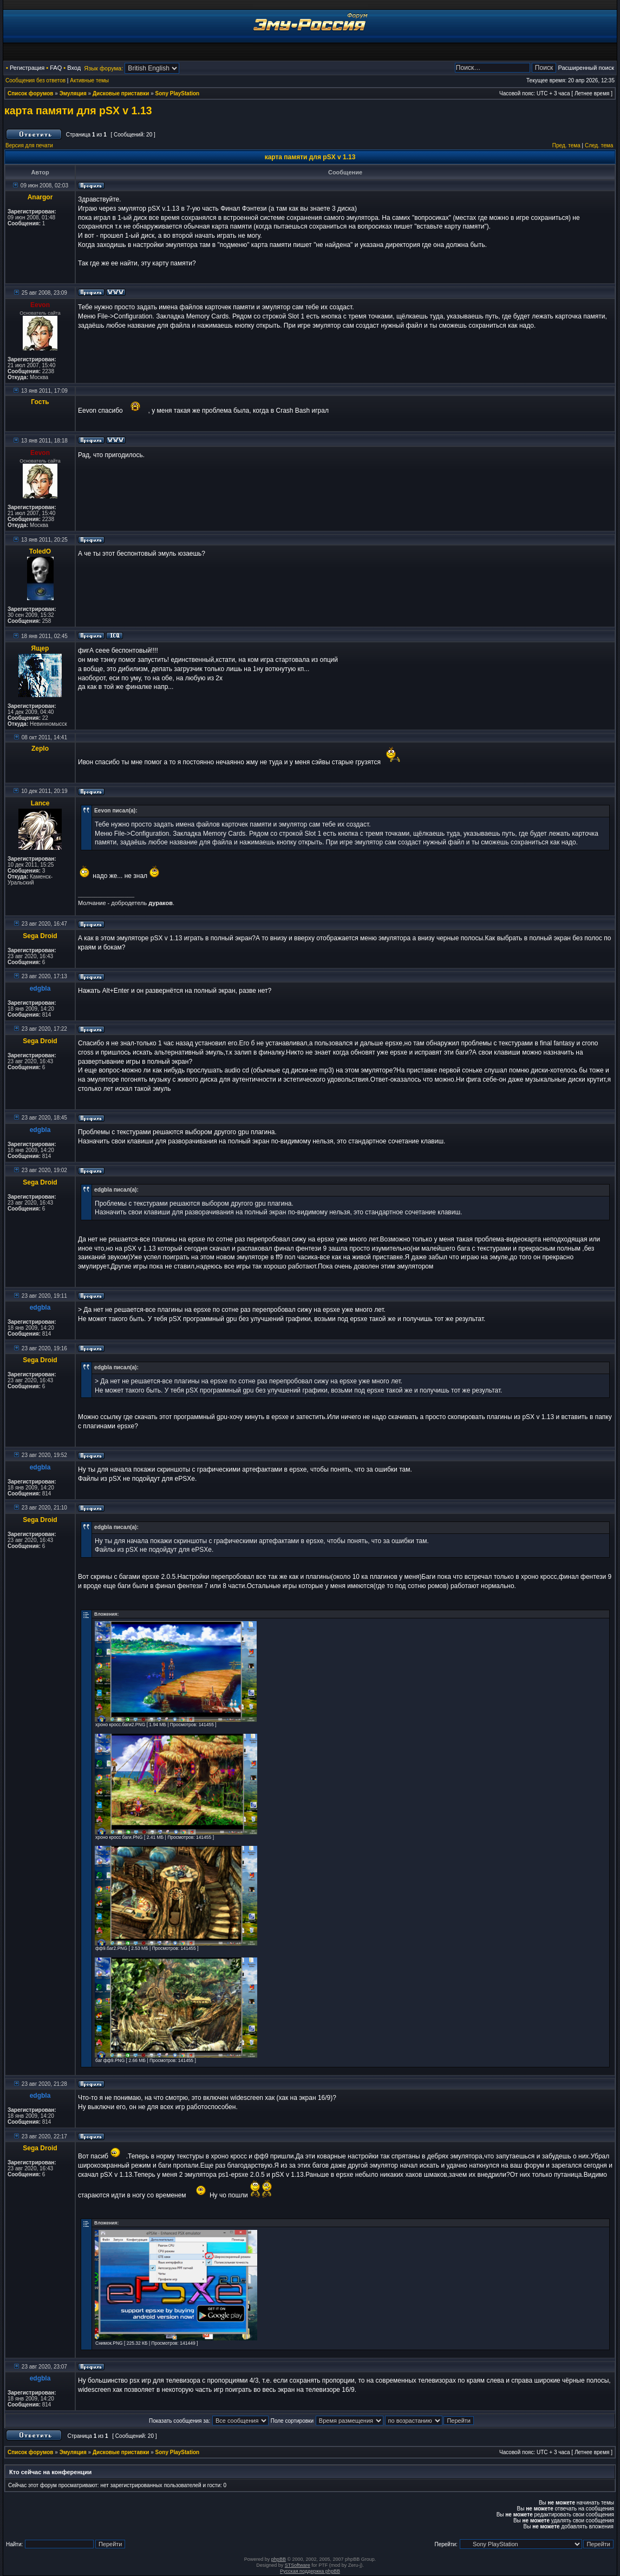 The image size is (620, 2576). What do you see at coordinates (40, 305) in the screenshot?
I see `Eevon` at bounding box center [40, 305].